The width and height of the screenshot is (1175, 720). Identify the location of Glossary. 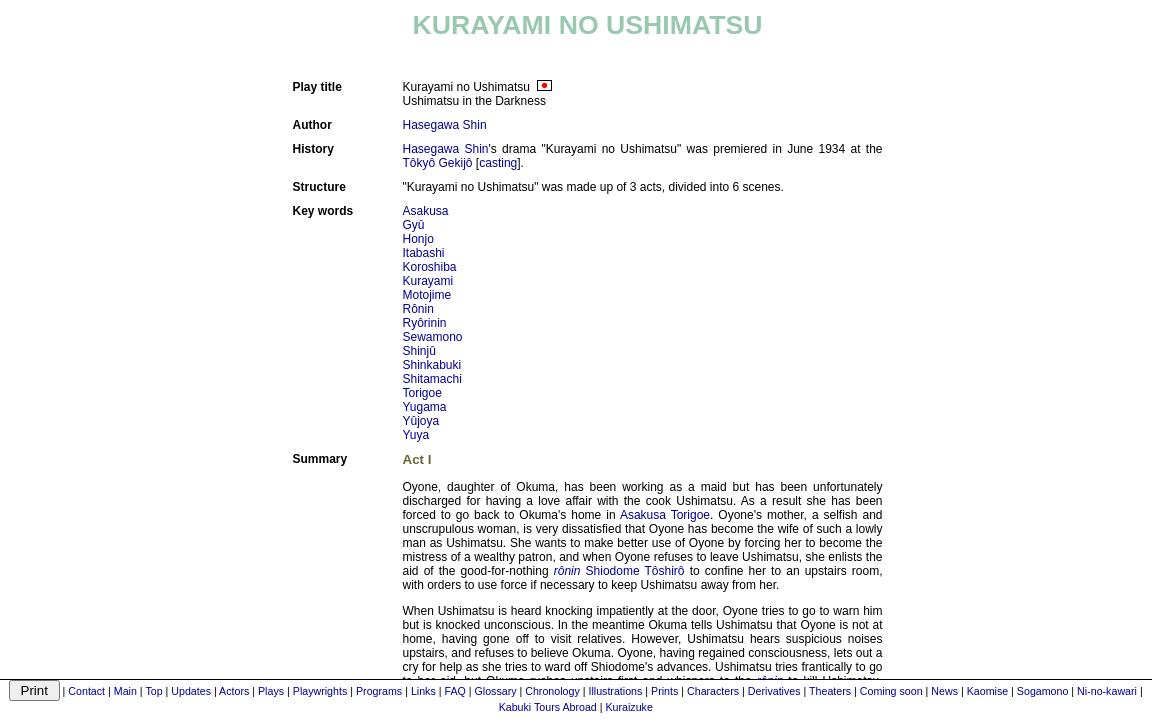
(496, 691).